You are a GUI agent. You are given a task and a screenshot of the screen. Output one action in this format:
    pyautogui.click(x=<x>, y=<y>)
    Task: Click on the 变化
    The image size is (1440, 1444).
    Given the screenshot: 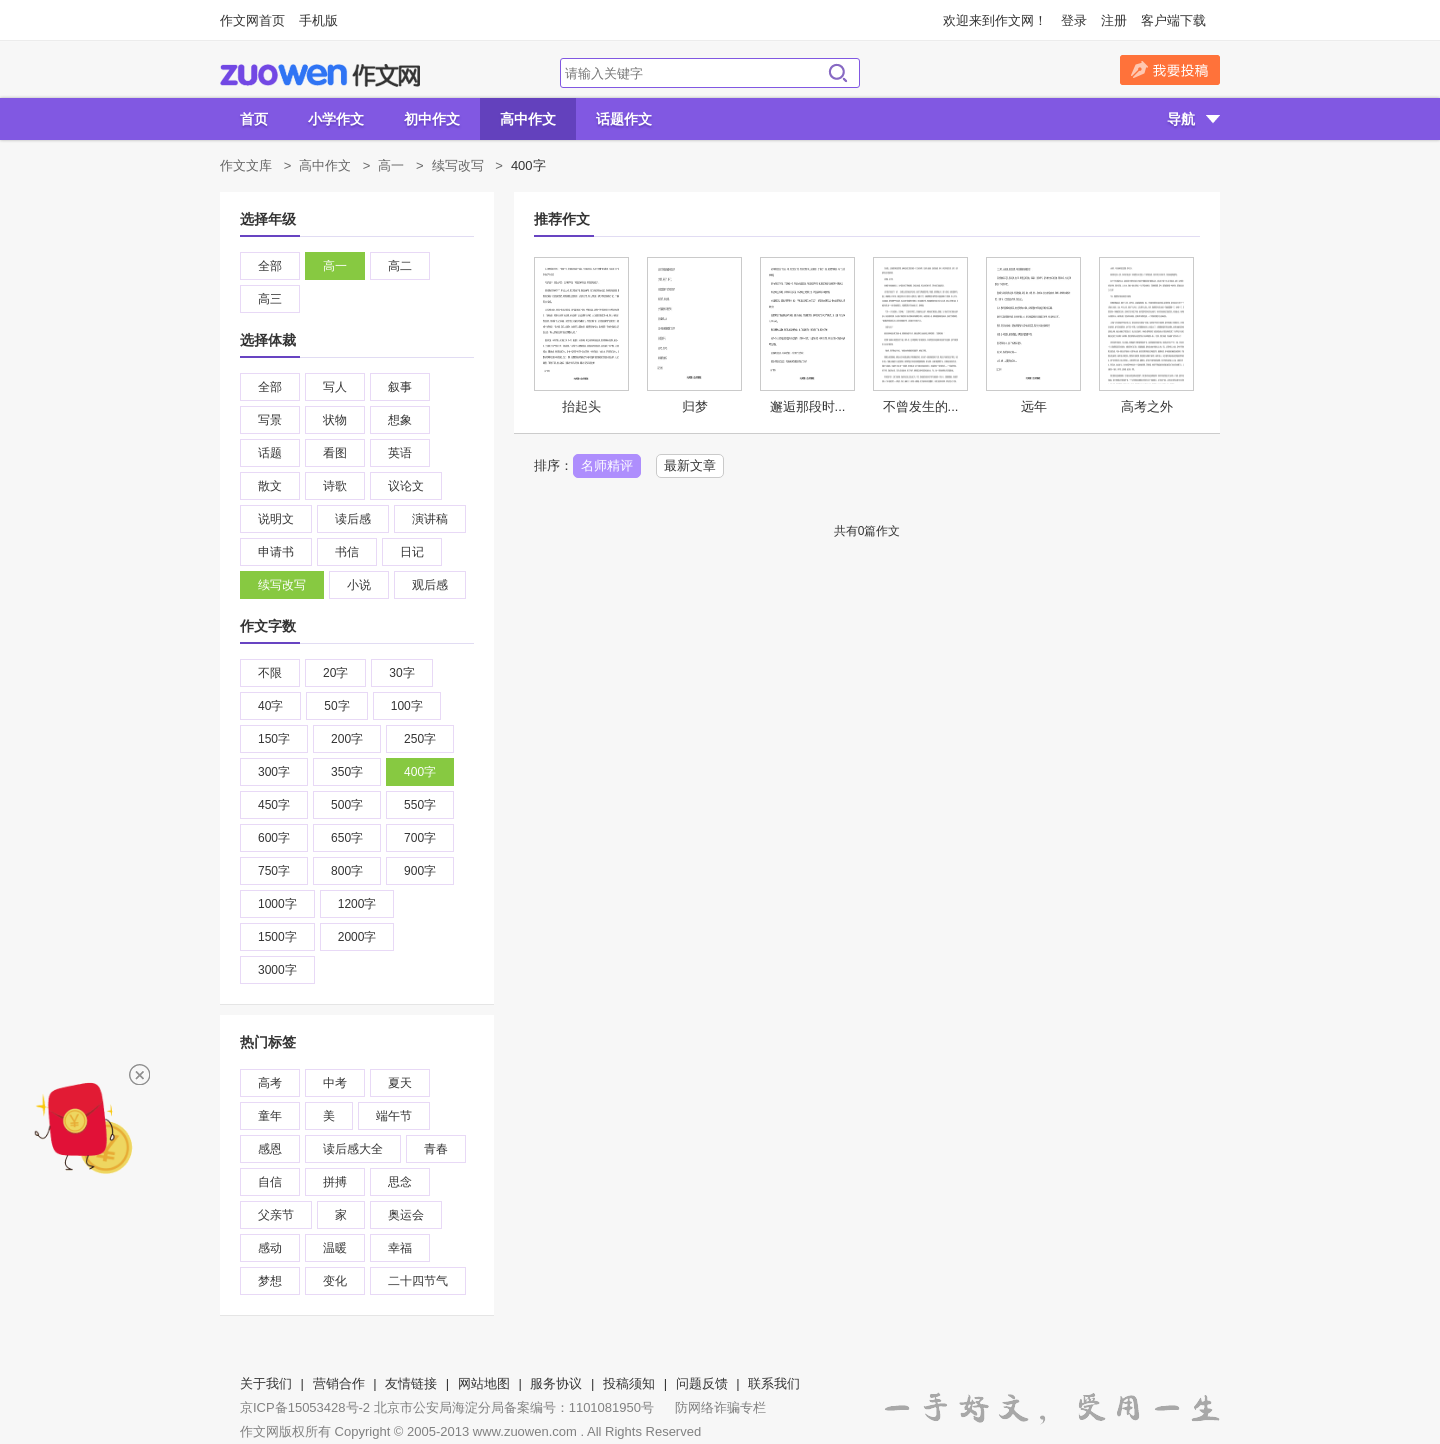 What is the action you would take?
    pyautogui.click(x=335, y=1281)
    